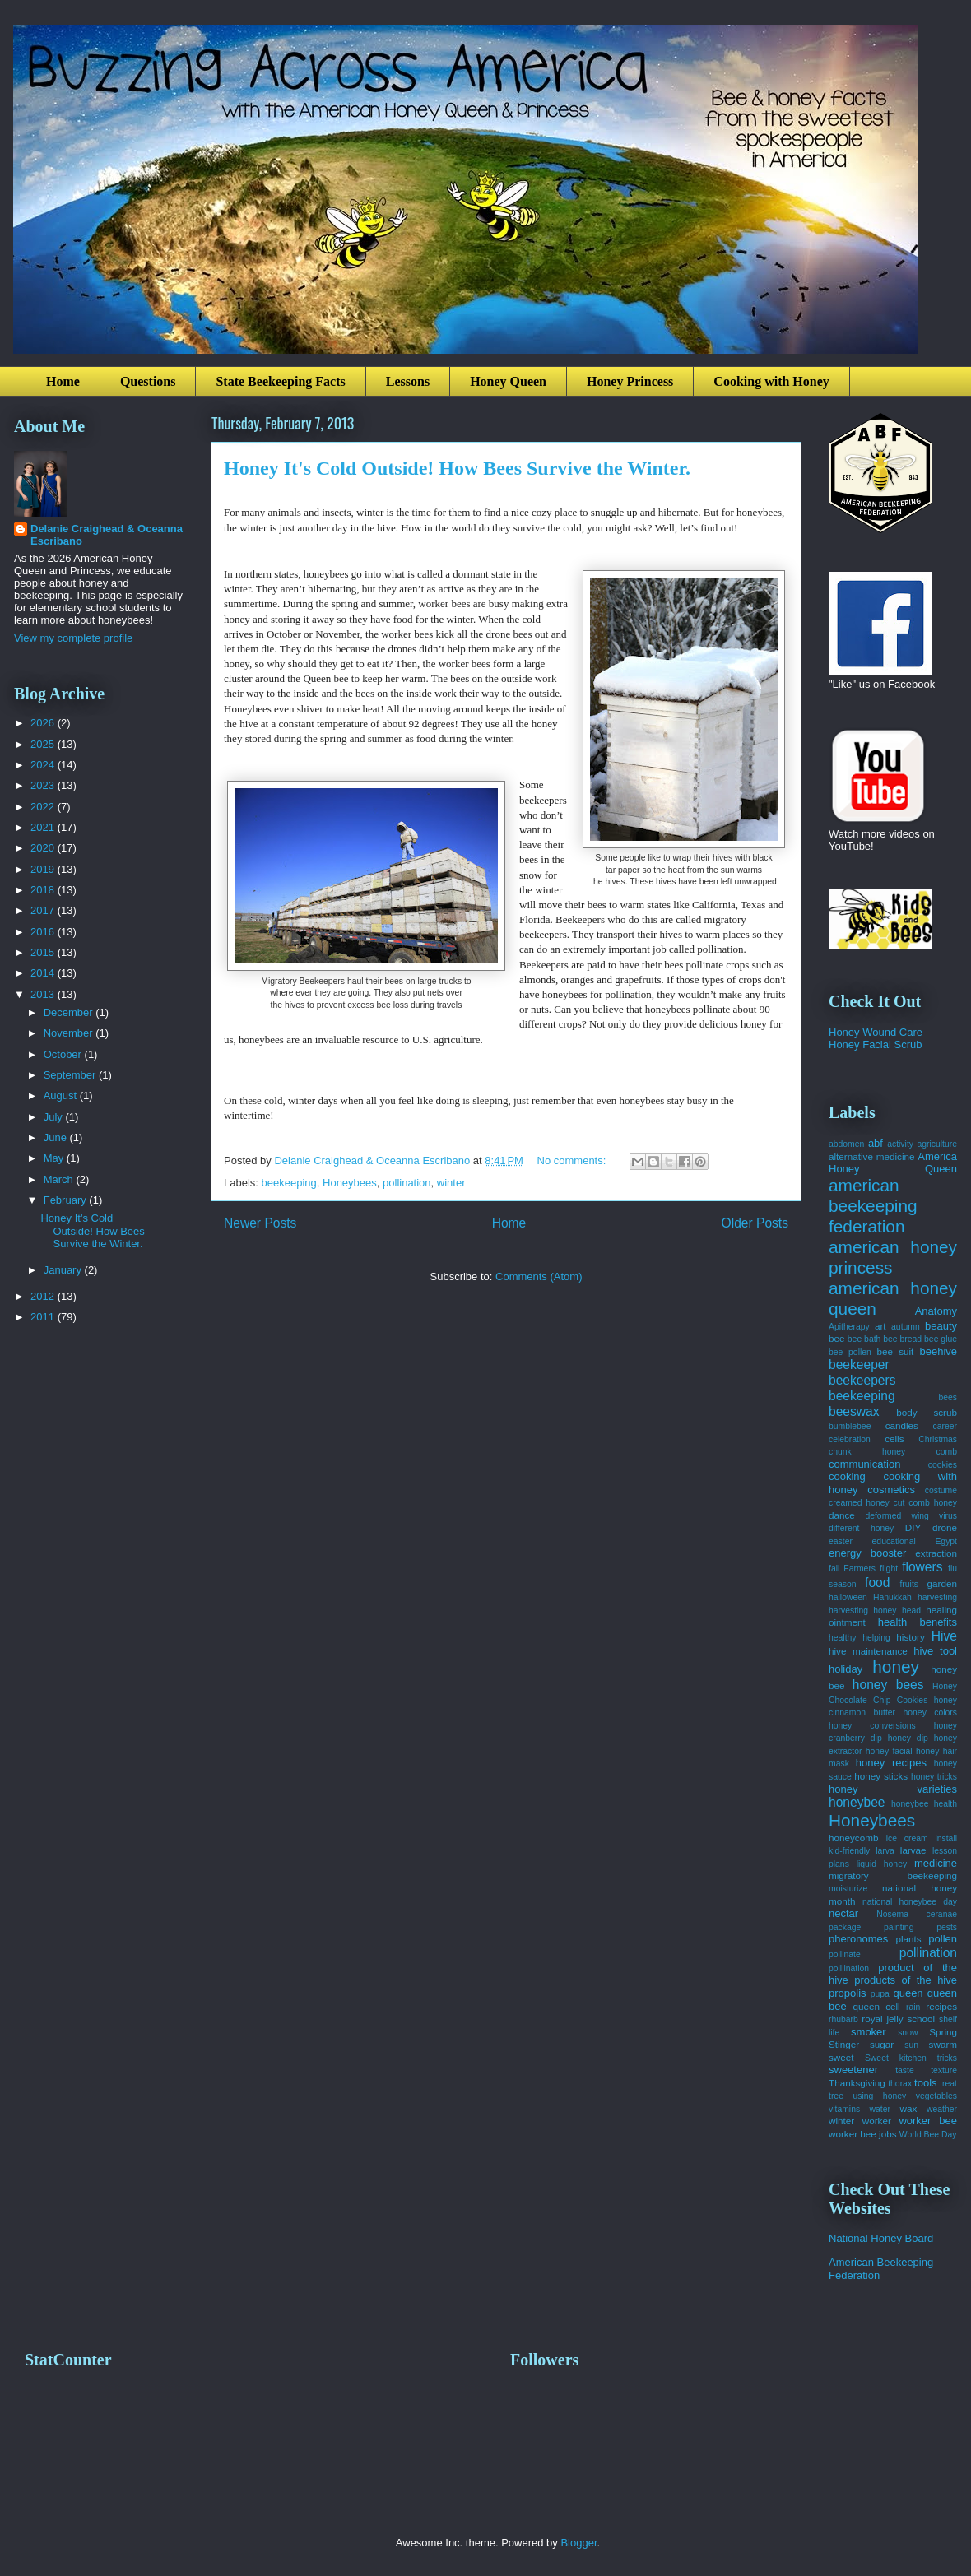  What do you see at coordinates (260, 1223) in the screenshot?
I see `Newer Posts` at bounding box center [260, 1223].